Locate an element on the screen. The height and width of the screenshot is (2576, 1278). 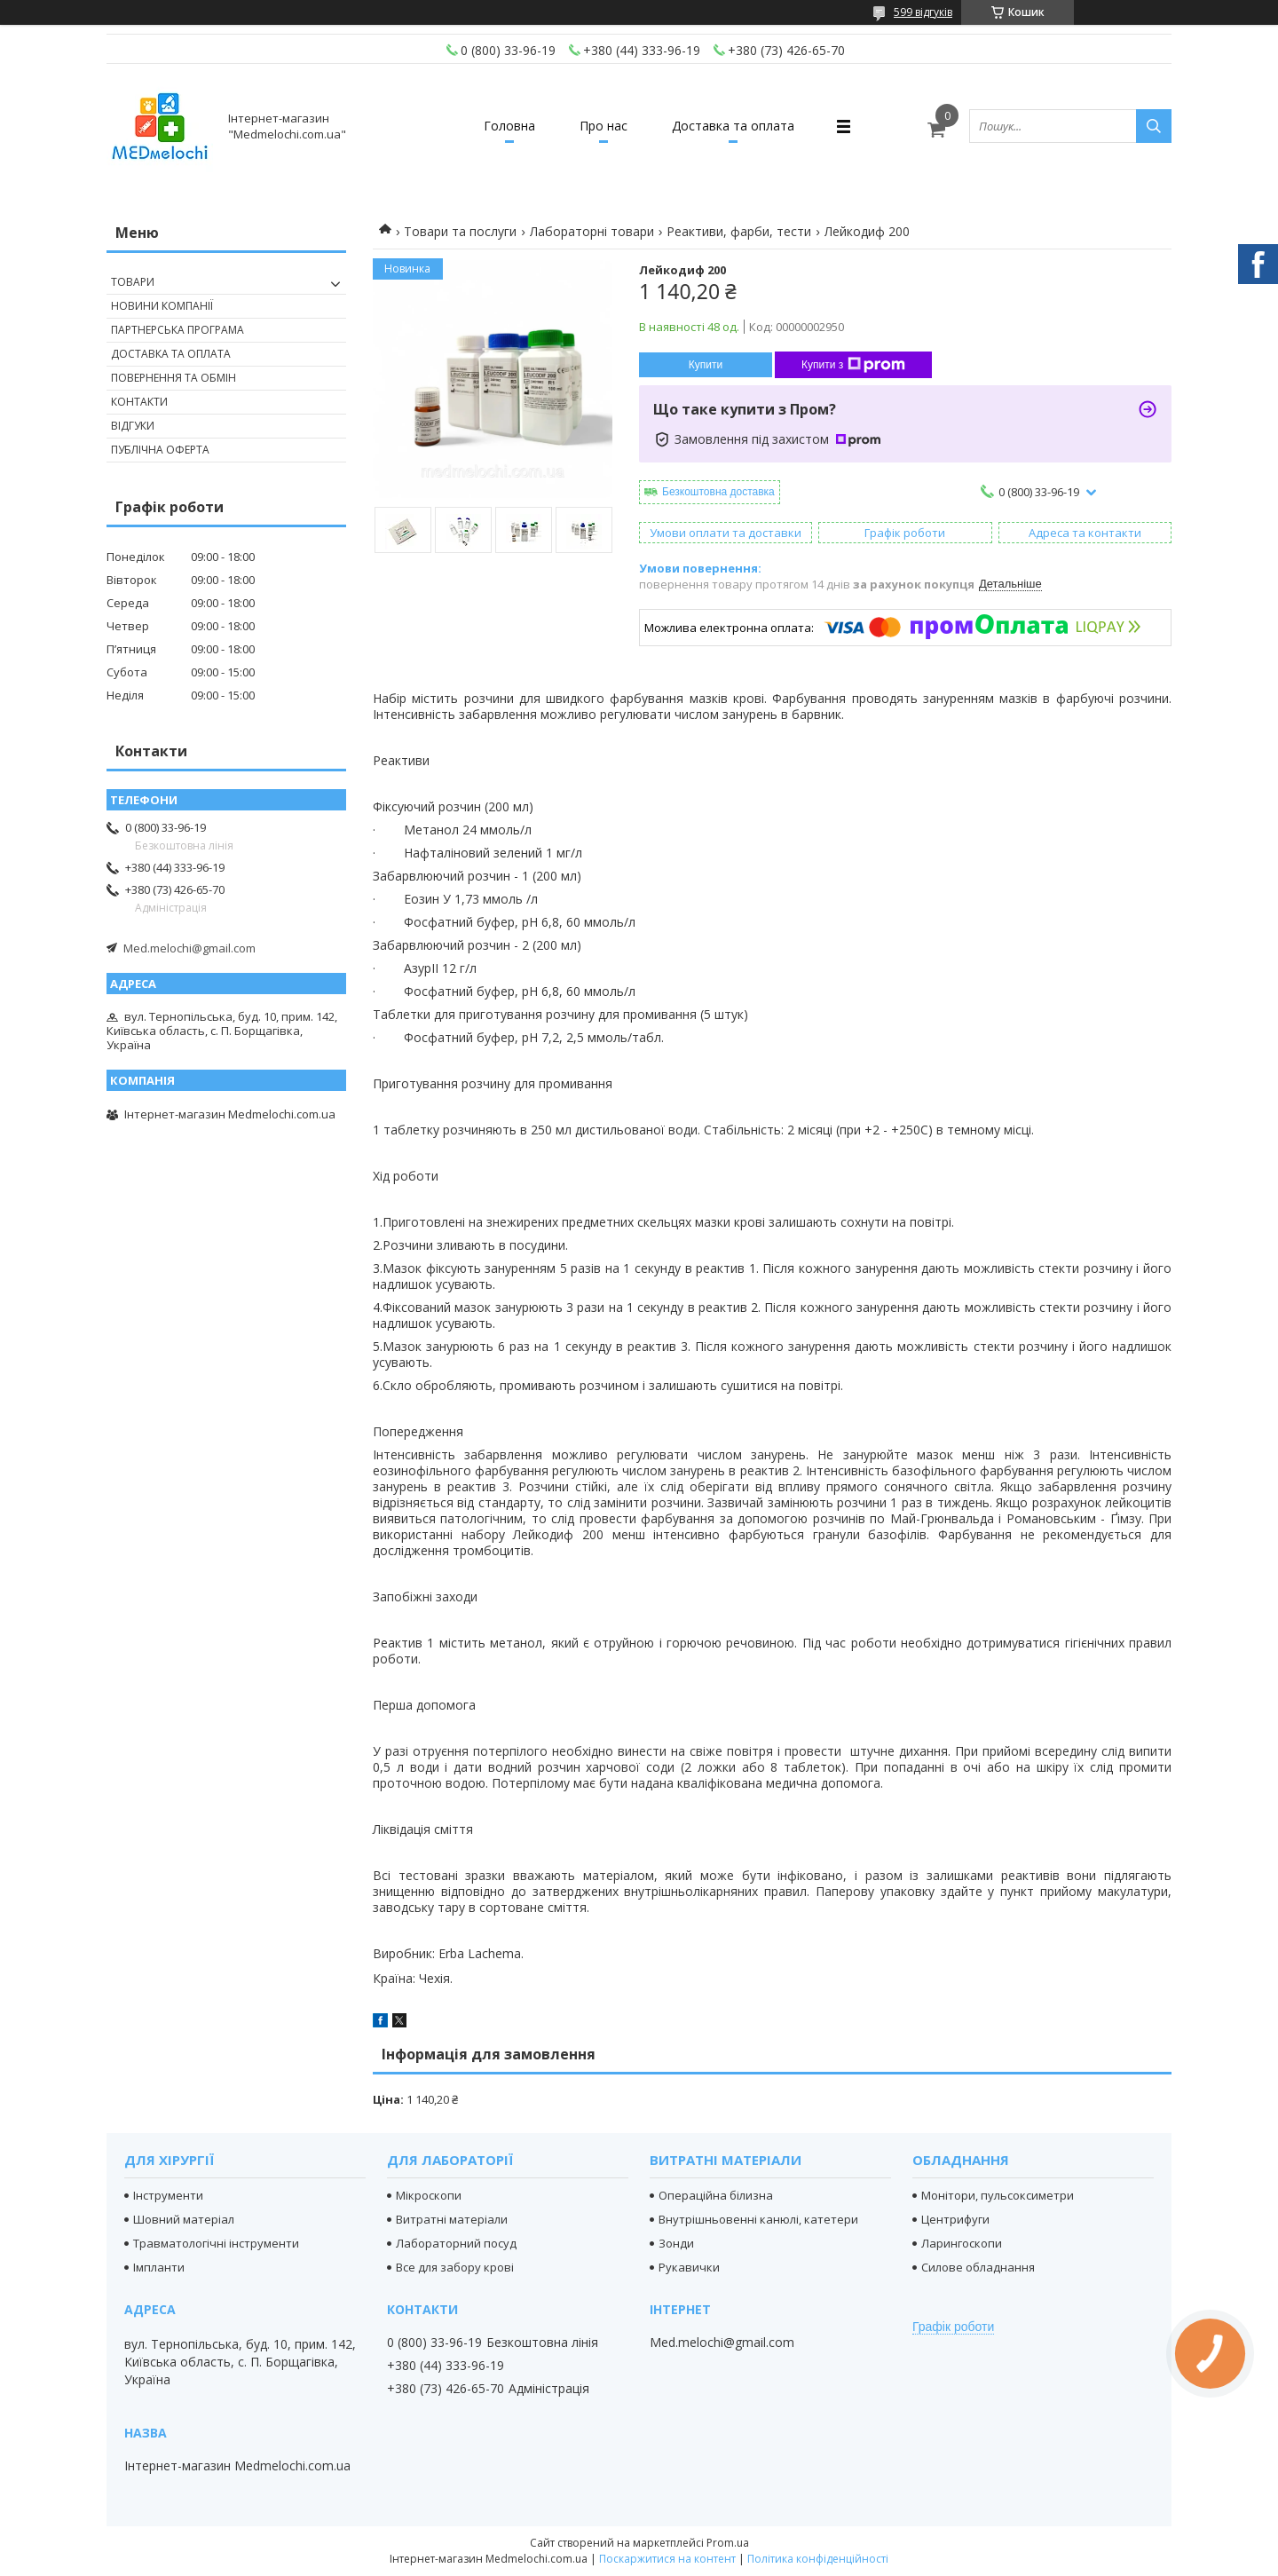
Безкоштовна доставка is located at coordinates (718, 492).